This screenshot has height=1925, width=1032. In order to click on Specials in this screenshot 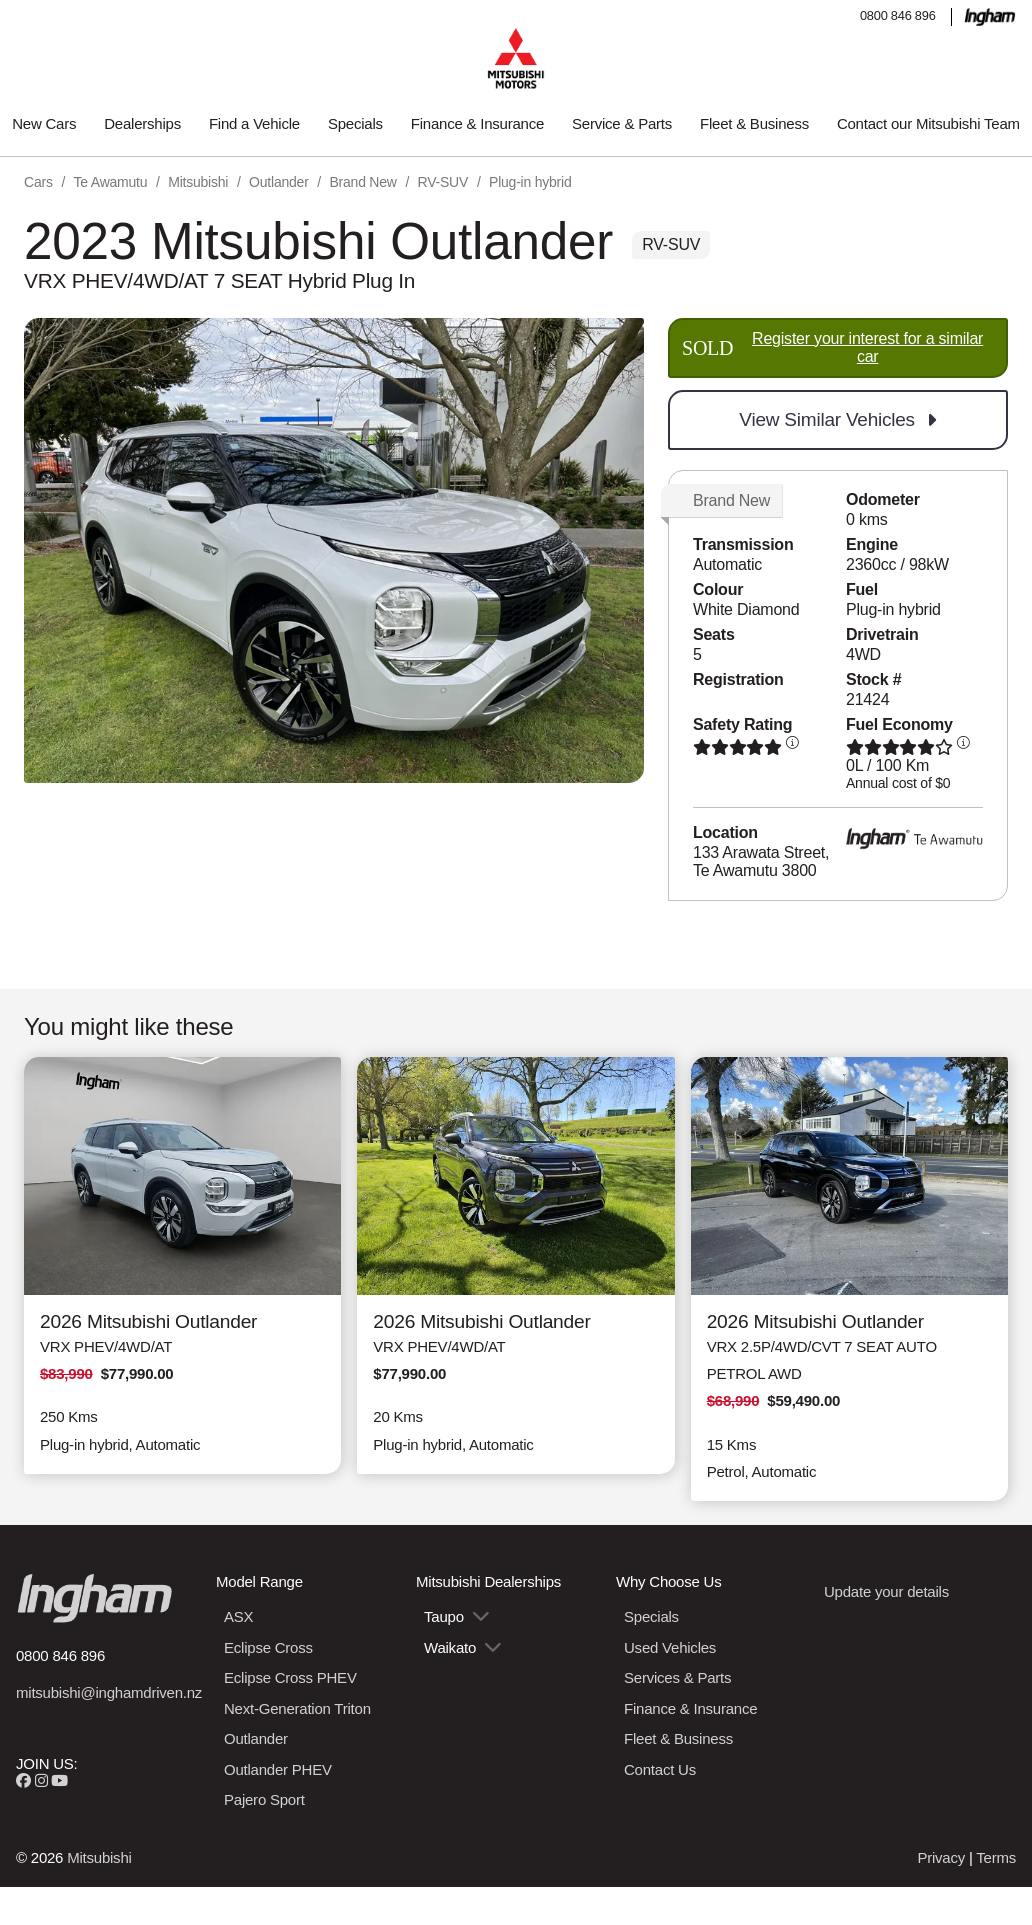, I will do `click(355, 123)`.